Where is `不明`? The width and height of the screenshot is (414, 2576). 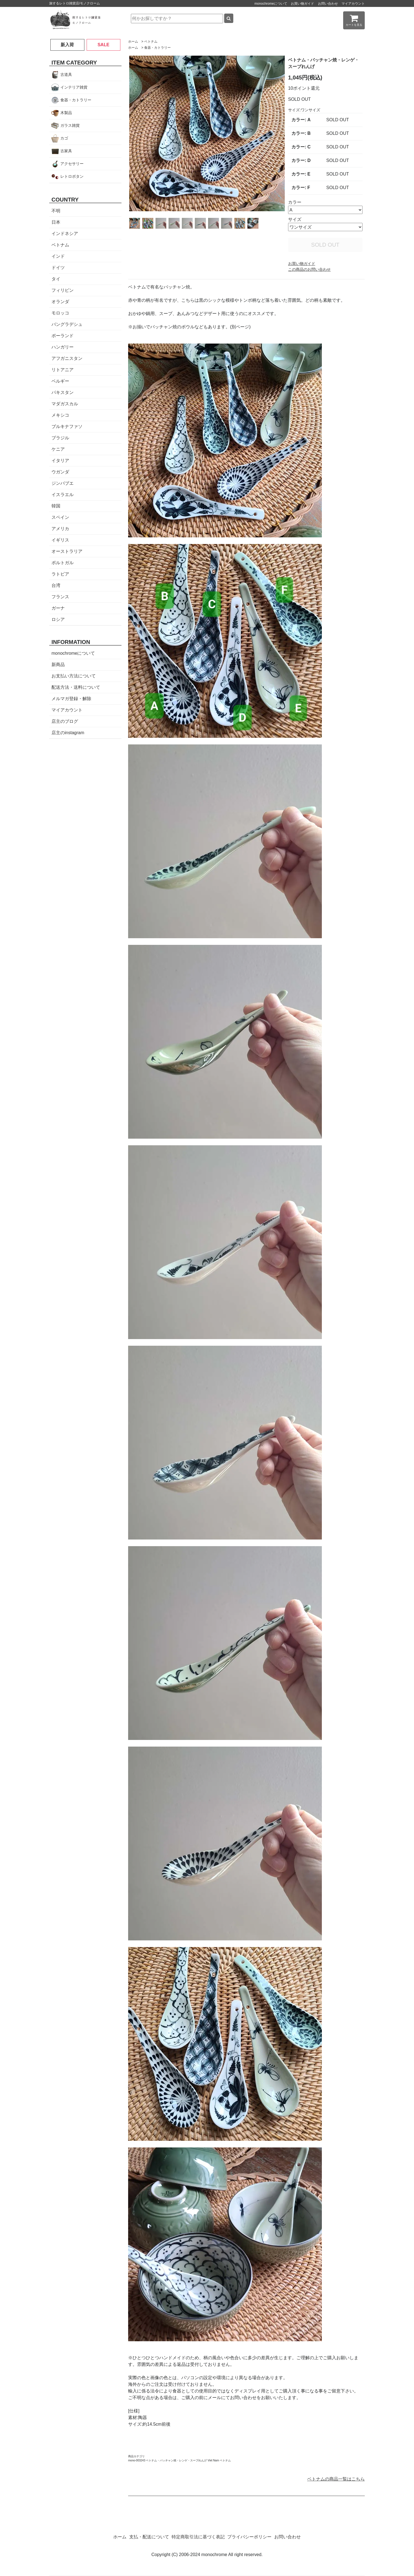
不明 is located at coordinates (55, 210).